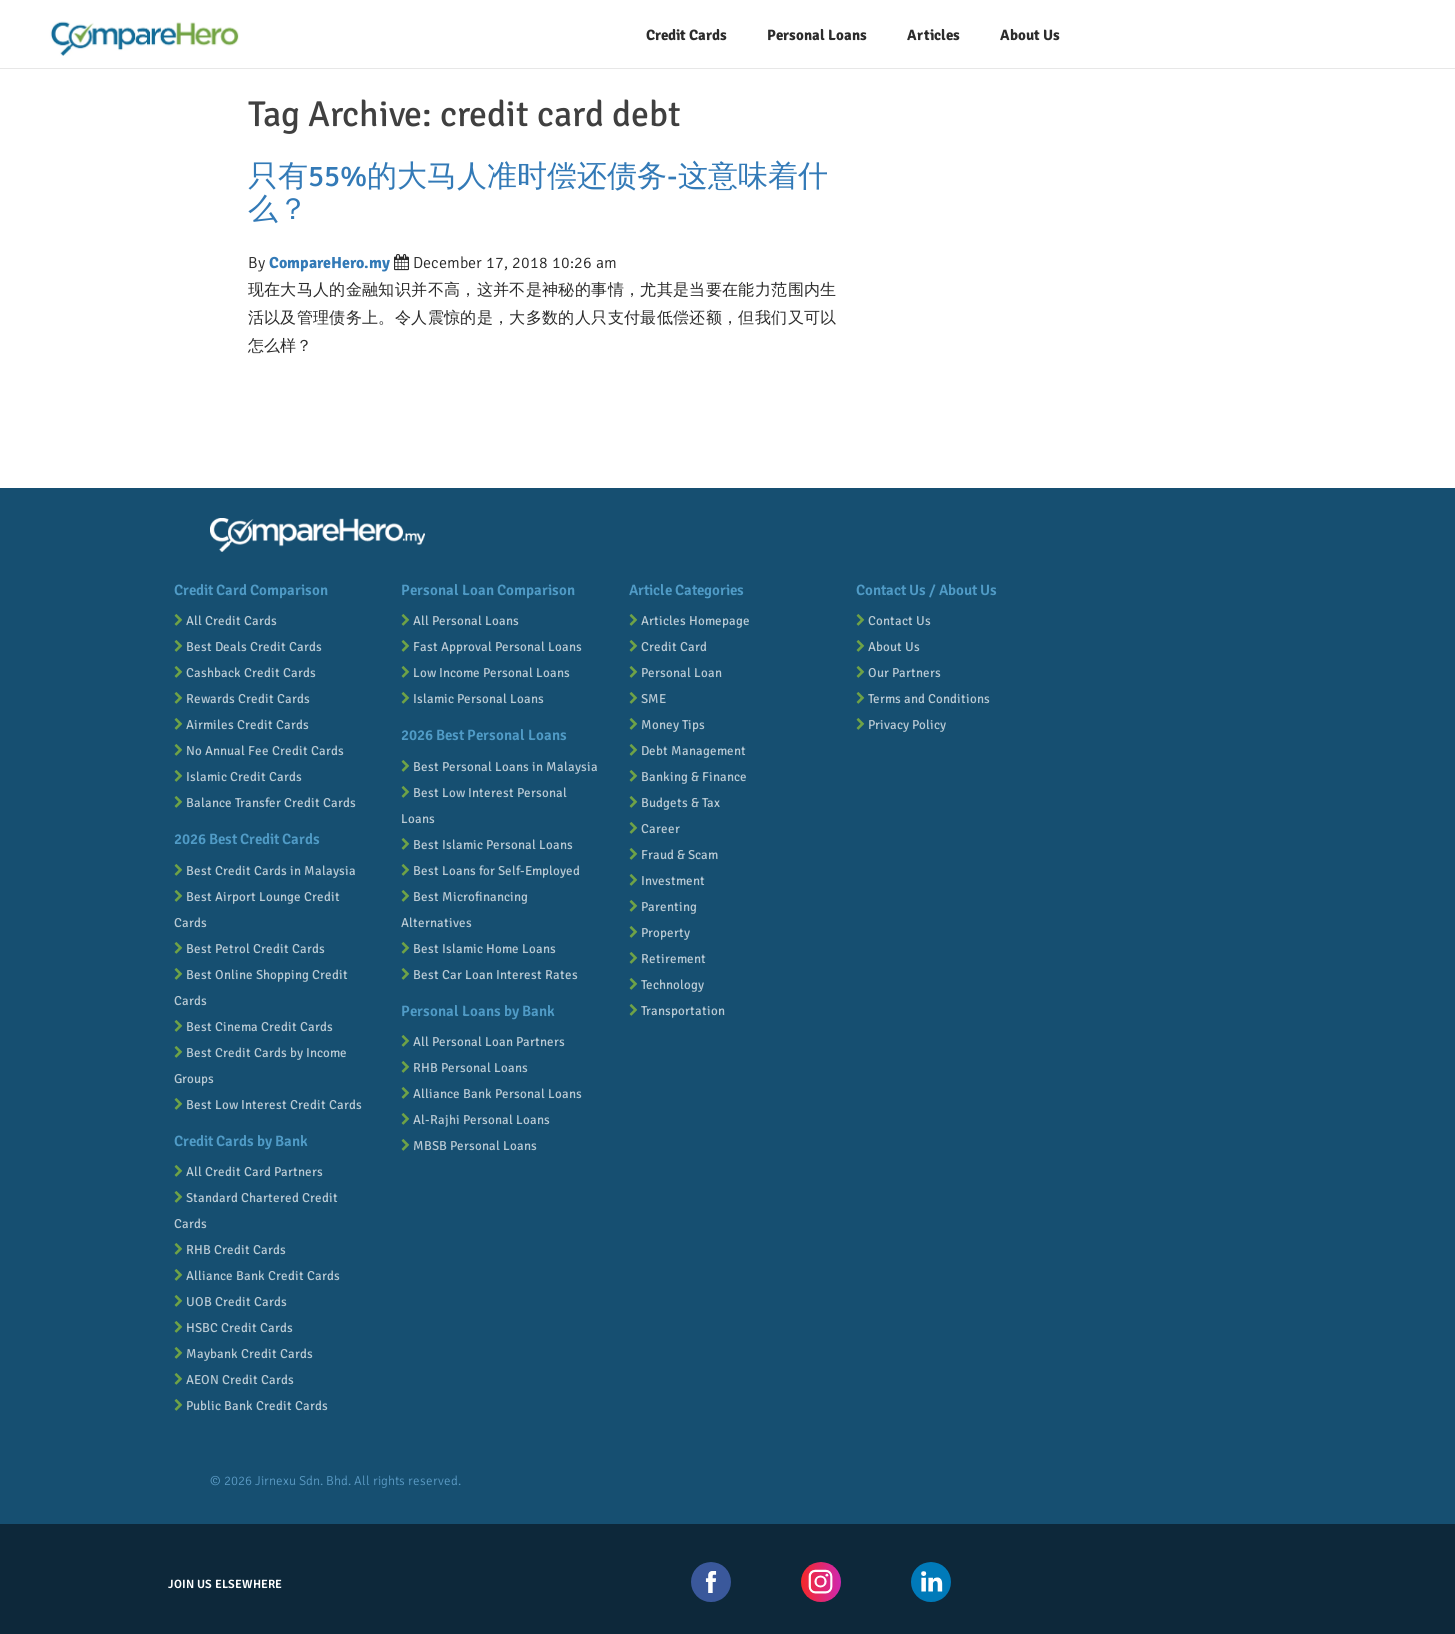 The image size is (1455, 1634). I want to click on All Credit Cards, so click(225, 621).